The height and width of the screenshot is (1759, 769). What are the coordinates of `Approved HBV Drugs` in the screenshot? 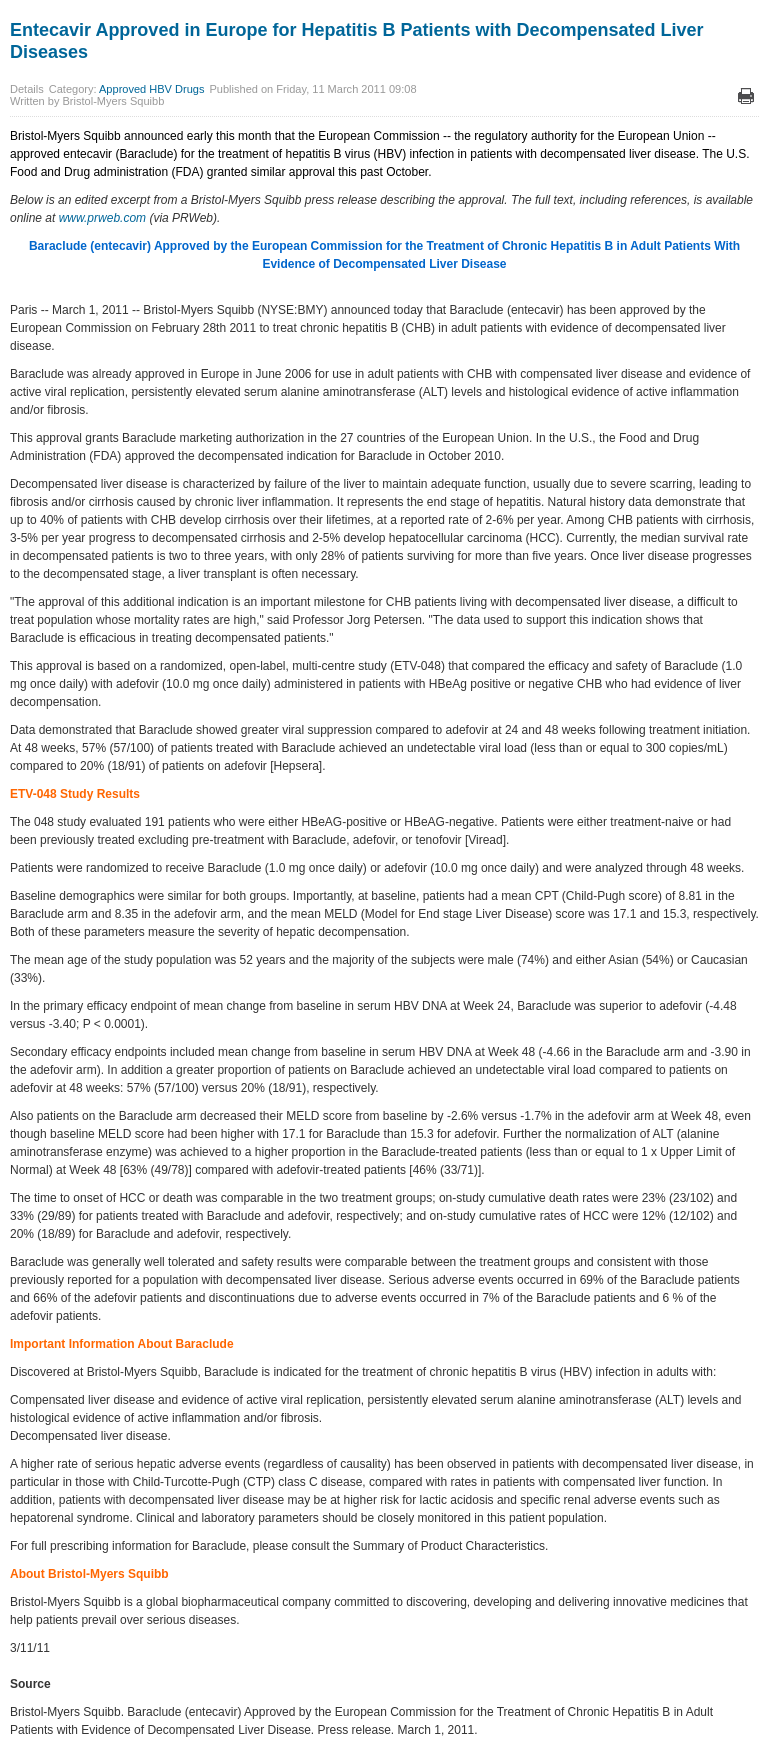 It's located at (151, 89).